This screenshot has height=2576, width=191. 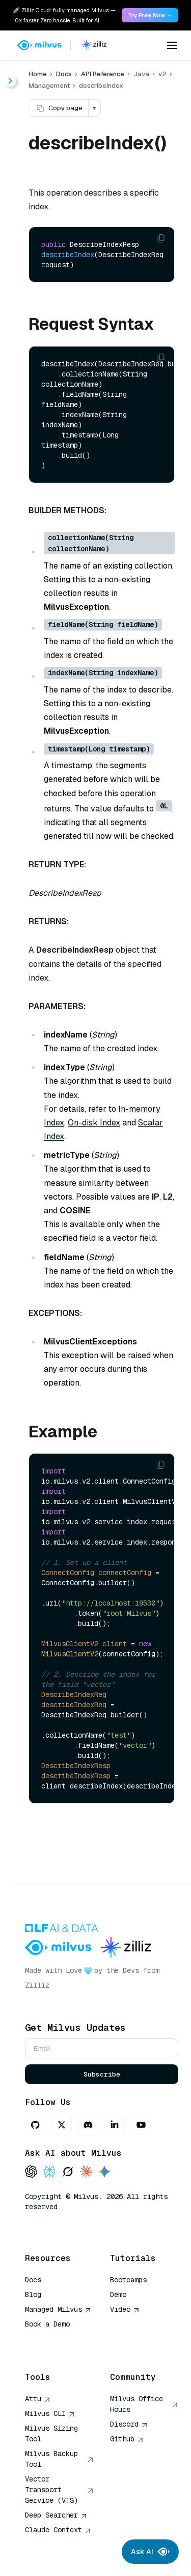 I want to click on Blog, so click(x=33, y=2294).